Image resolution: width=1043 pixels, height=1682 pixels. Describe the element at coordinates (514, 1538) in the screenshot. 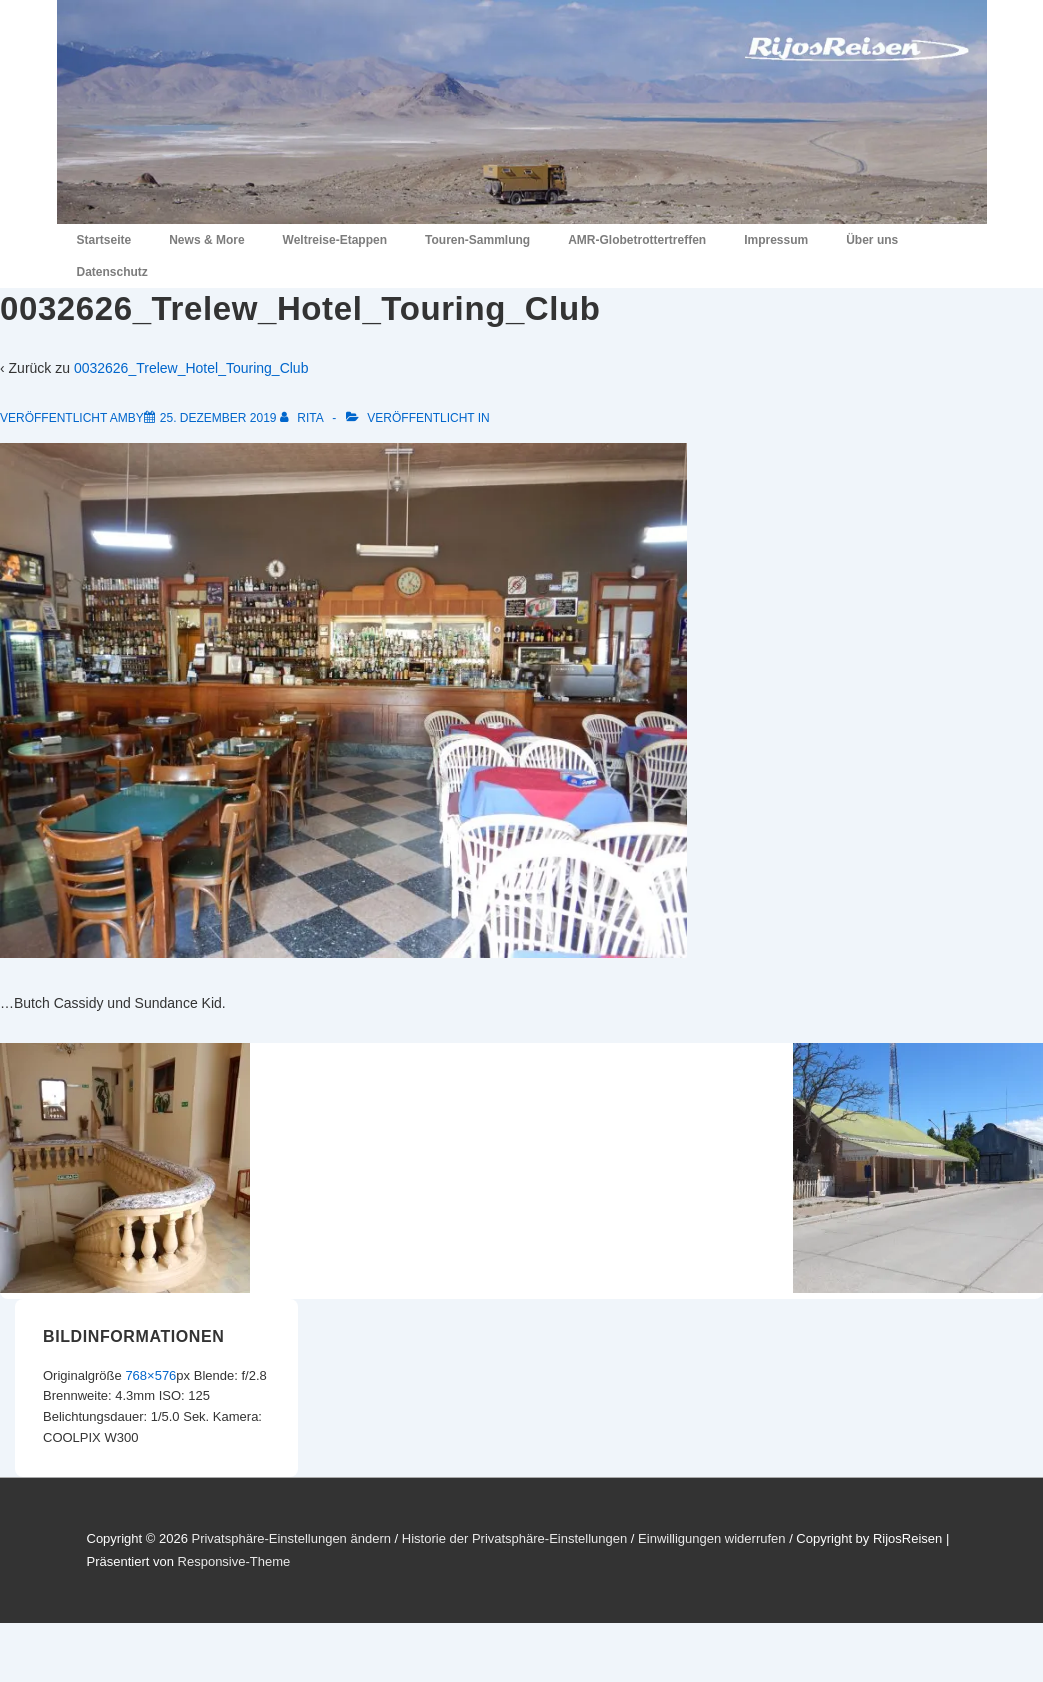

I see `Historie der Privatsphäre-Einstellungen [button]` at that location.